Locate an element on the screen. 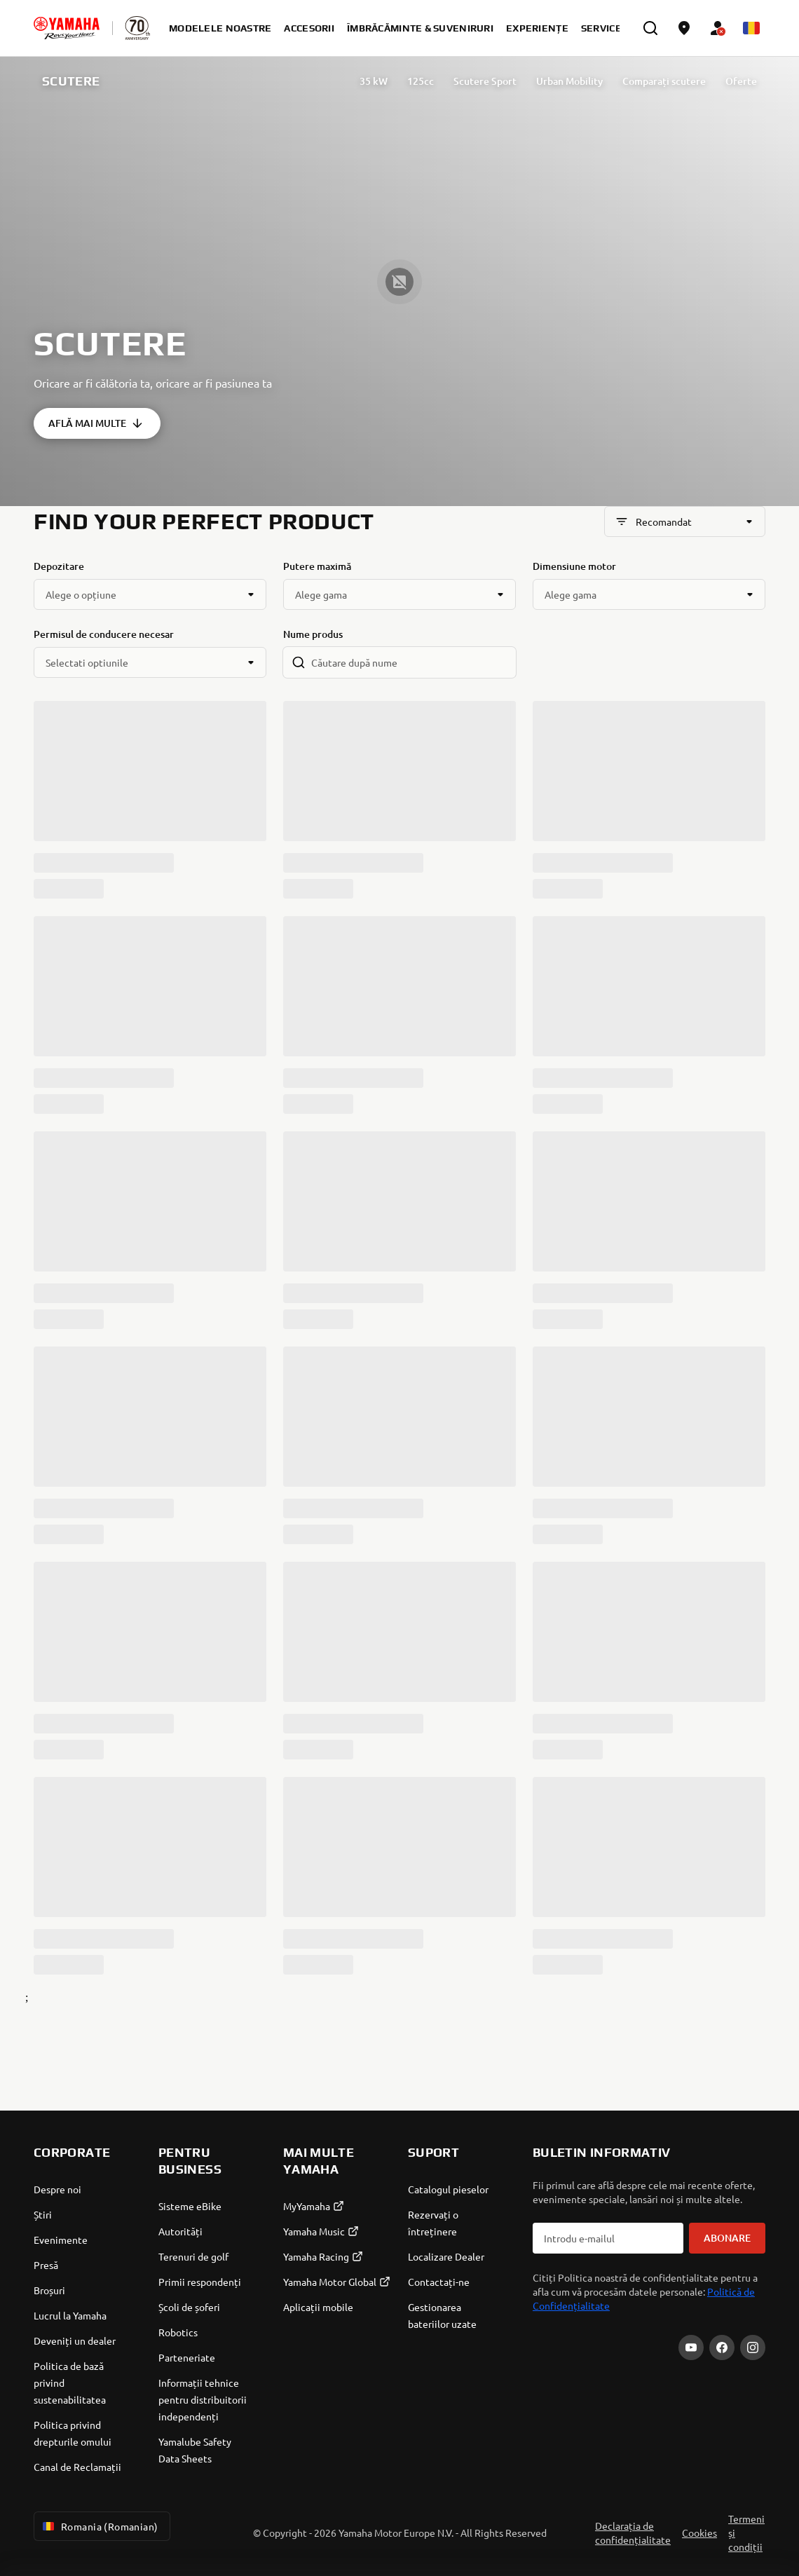 The width and height of the screenshot is (799, 2576). Termeni și condiții is located at coordinates (746, 2532).